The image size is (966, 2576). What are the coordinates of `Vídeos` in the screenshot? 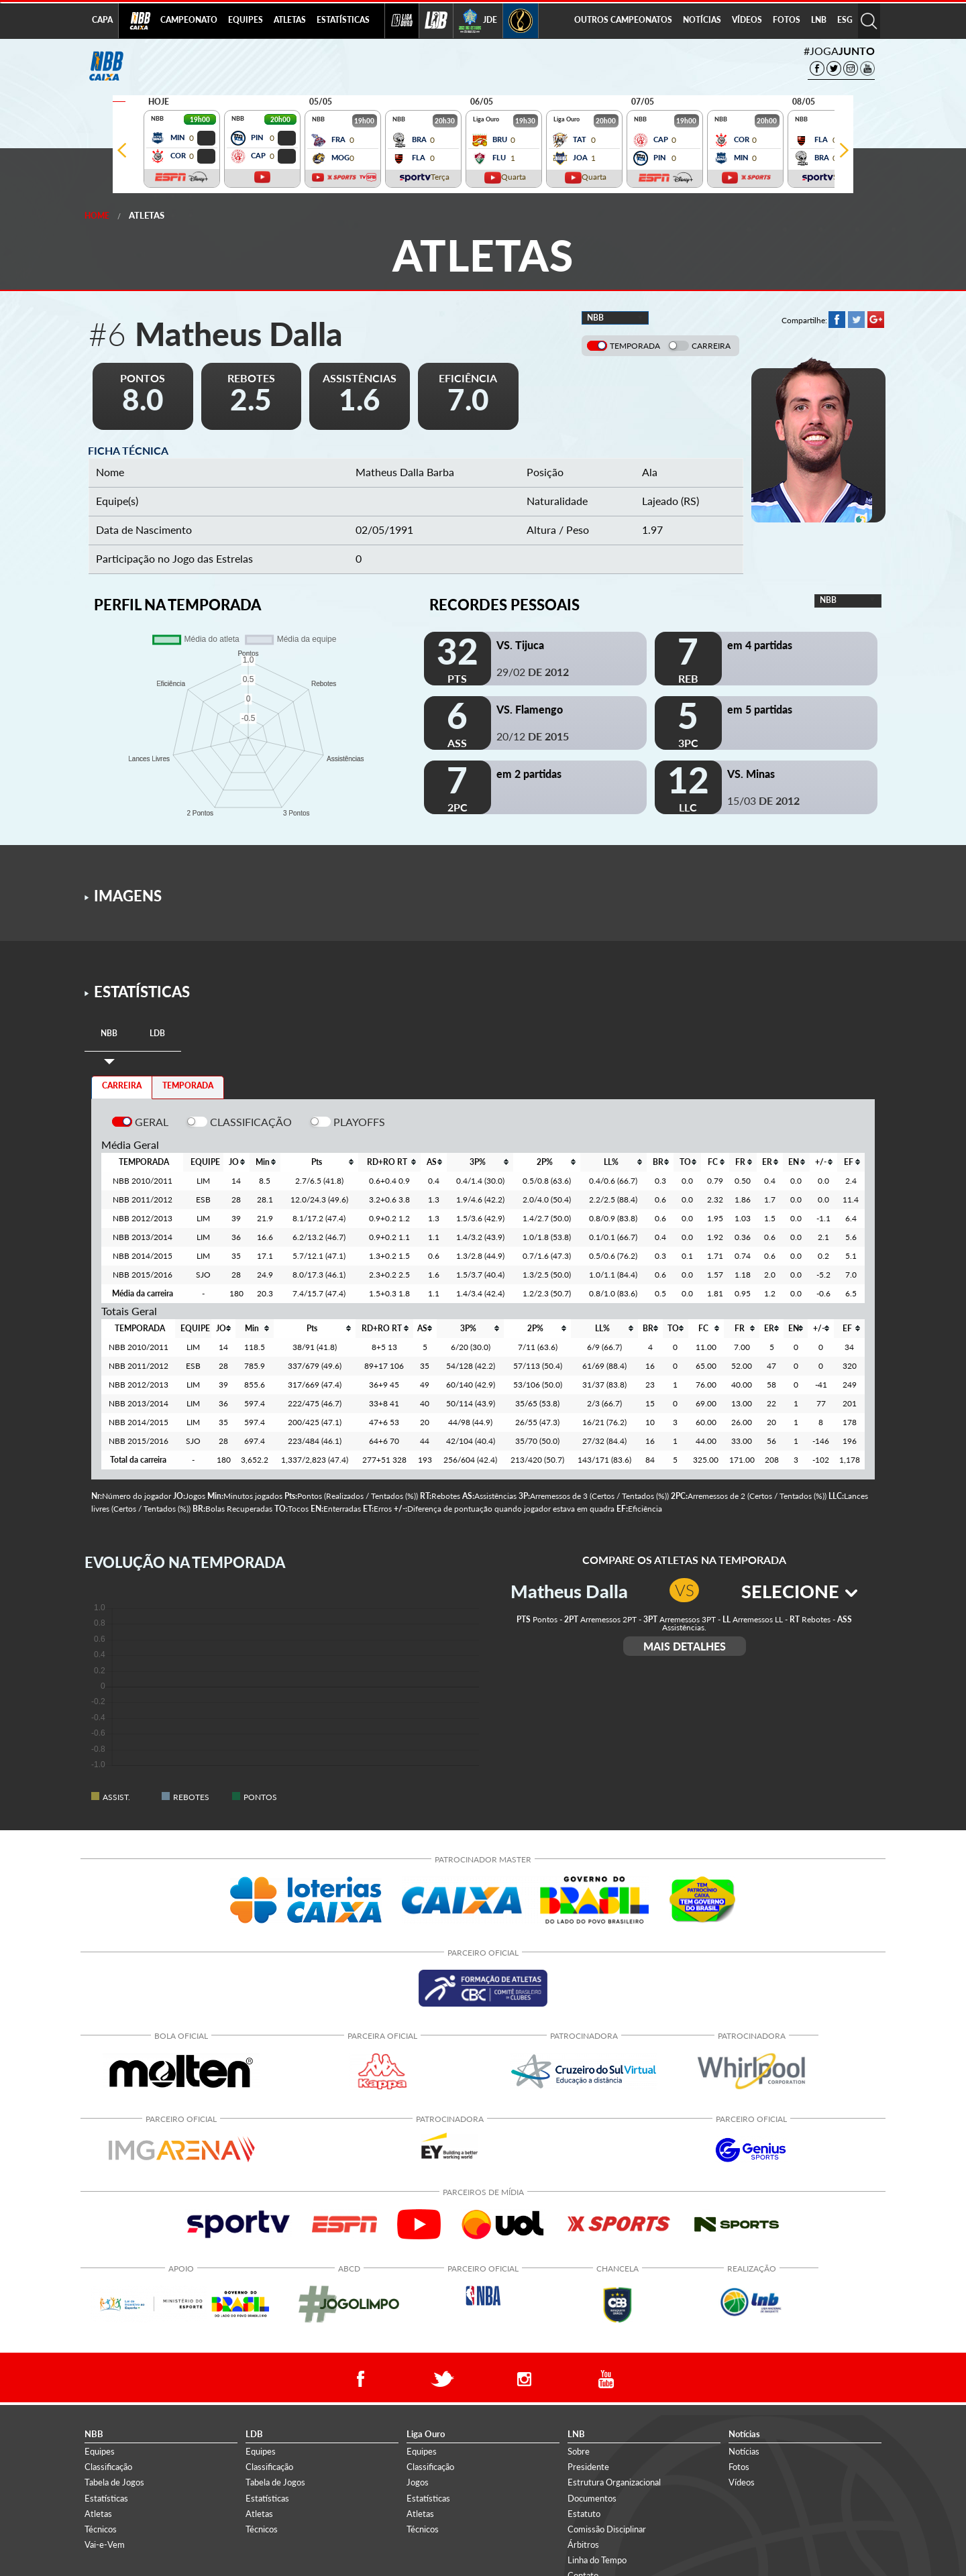 It's located at (742, 2482).